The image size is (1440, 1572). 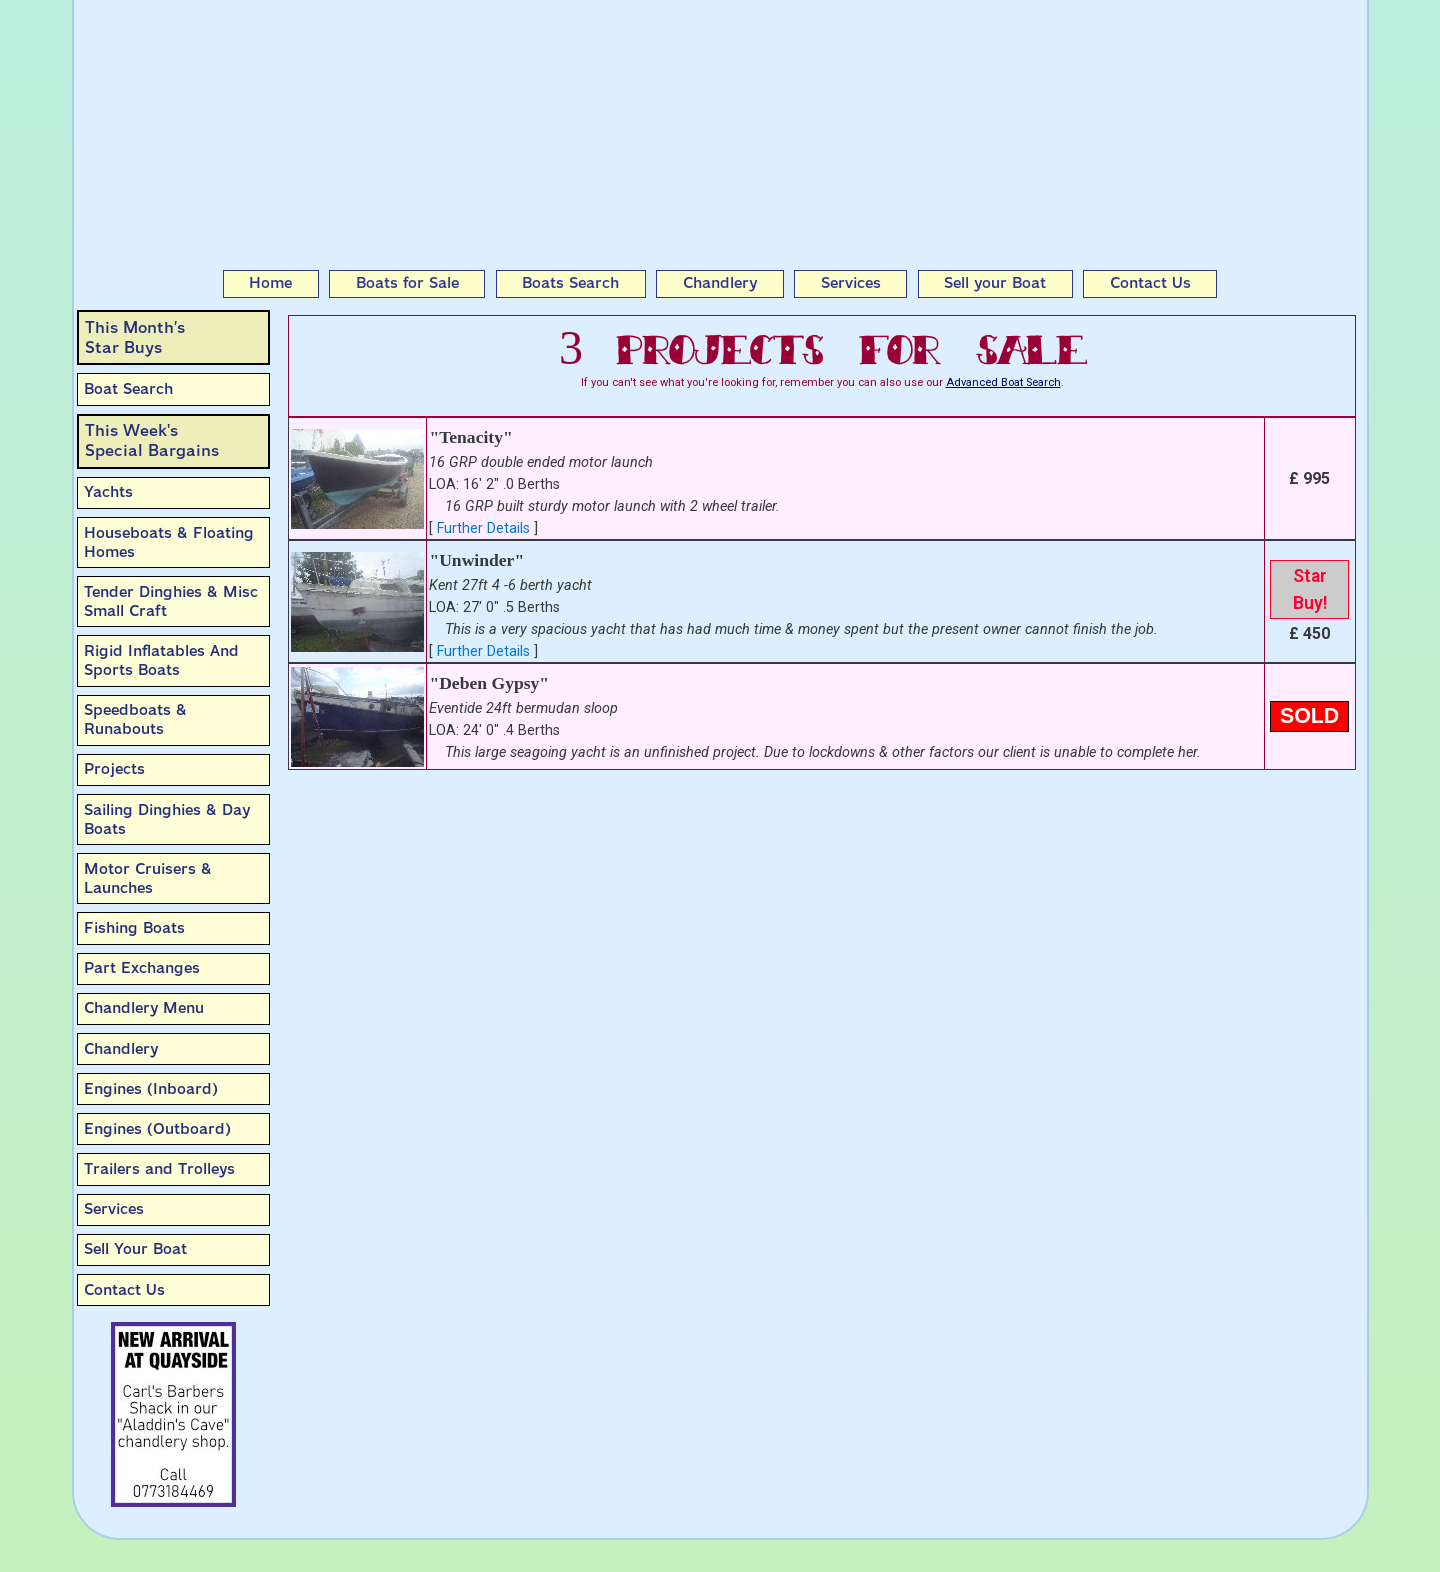 I want to click on Part Exchanges, so click(x=142, y=968).